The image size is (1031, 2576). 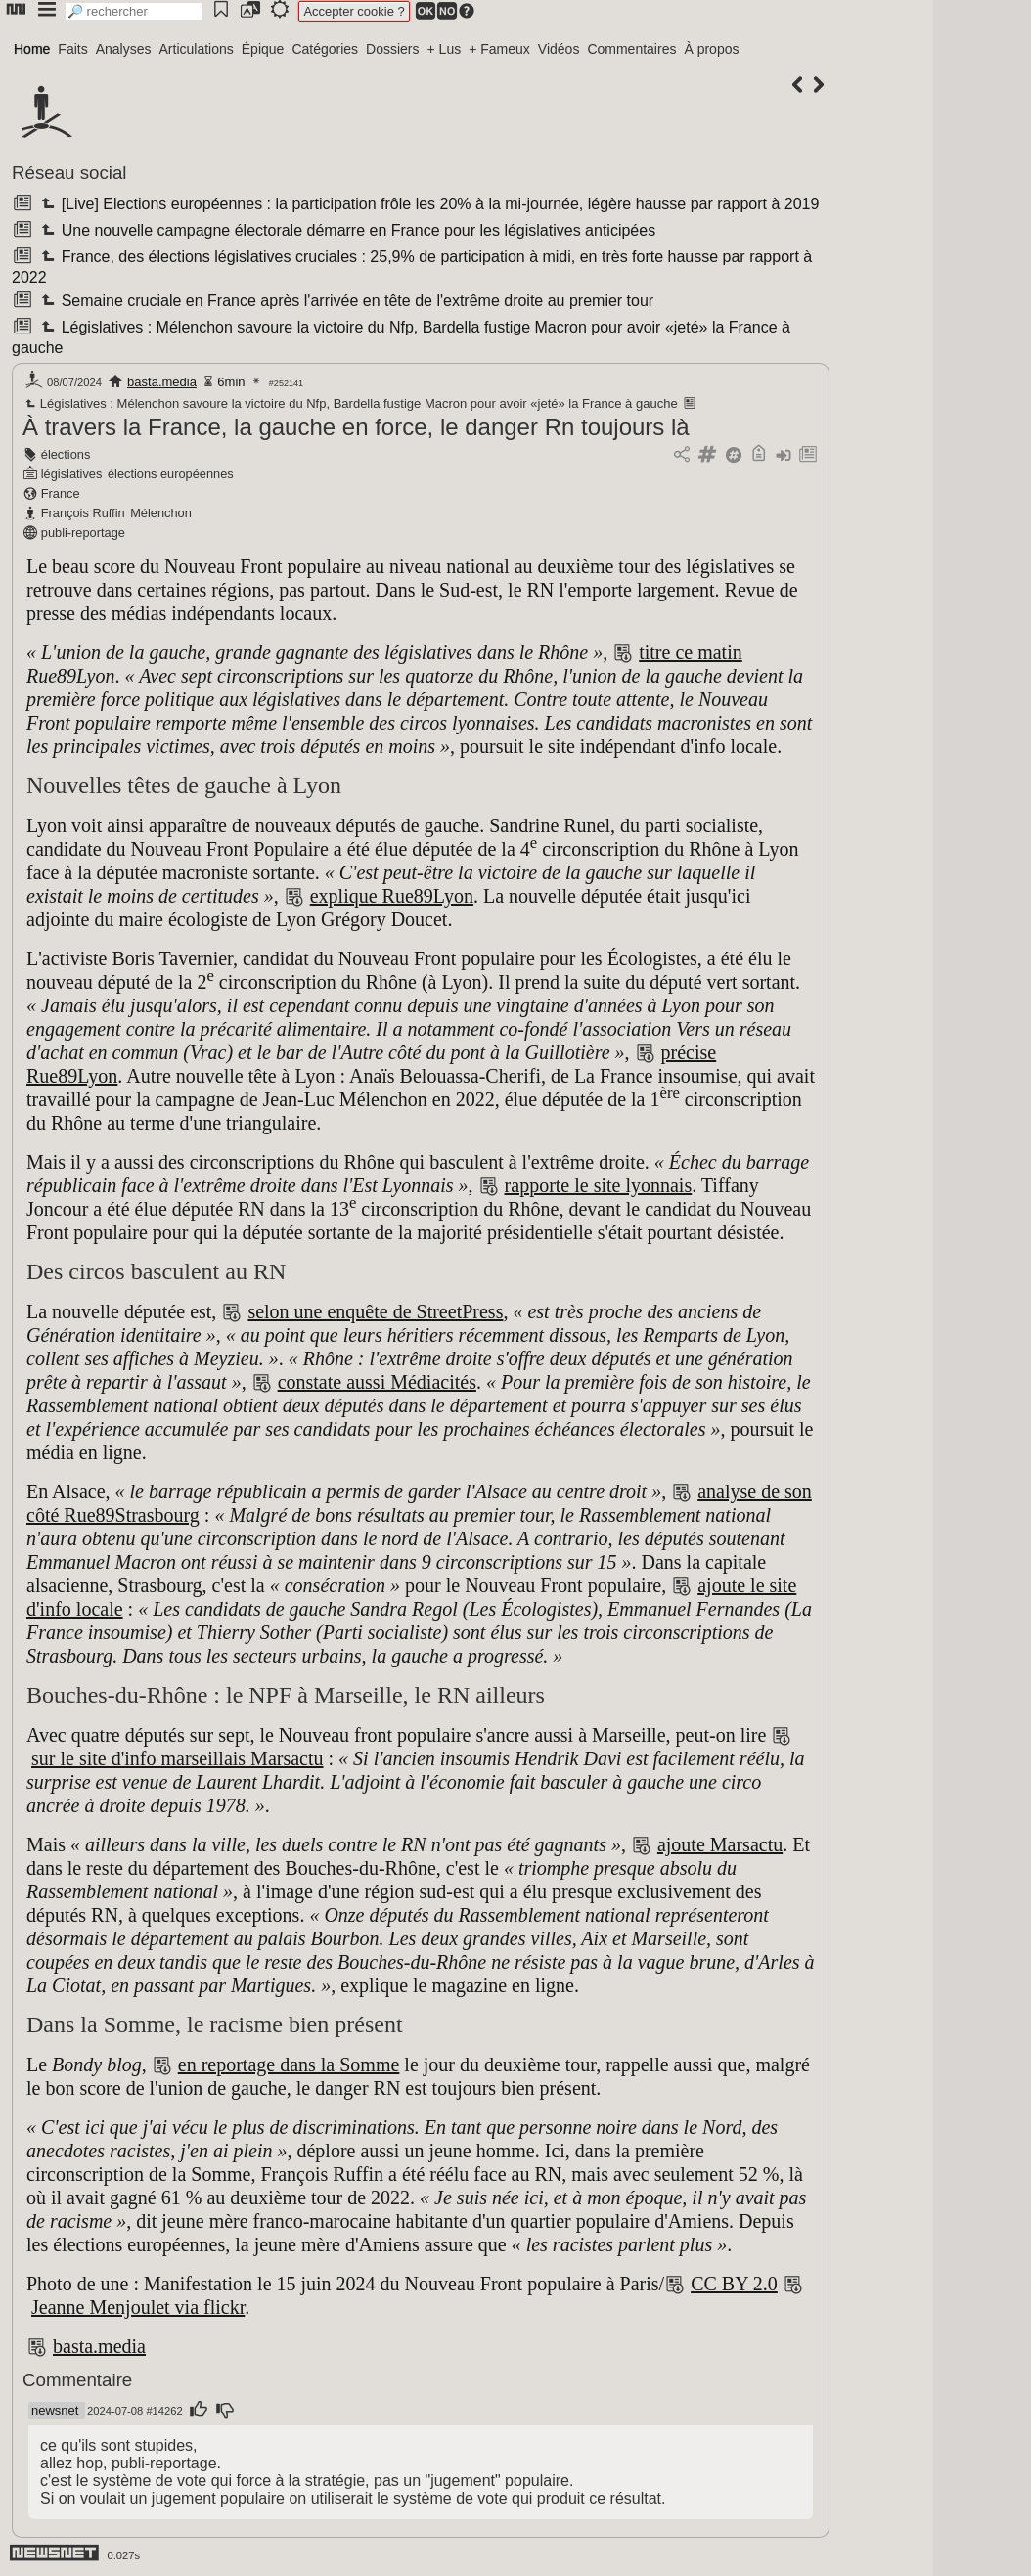 What do you see at coordinates (161, 513) in the screenshot?
I see `Mélenchon` at bounding box center [161, 513].